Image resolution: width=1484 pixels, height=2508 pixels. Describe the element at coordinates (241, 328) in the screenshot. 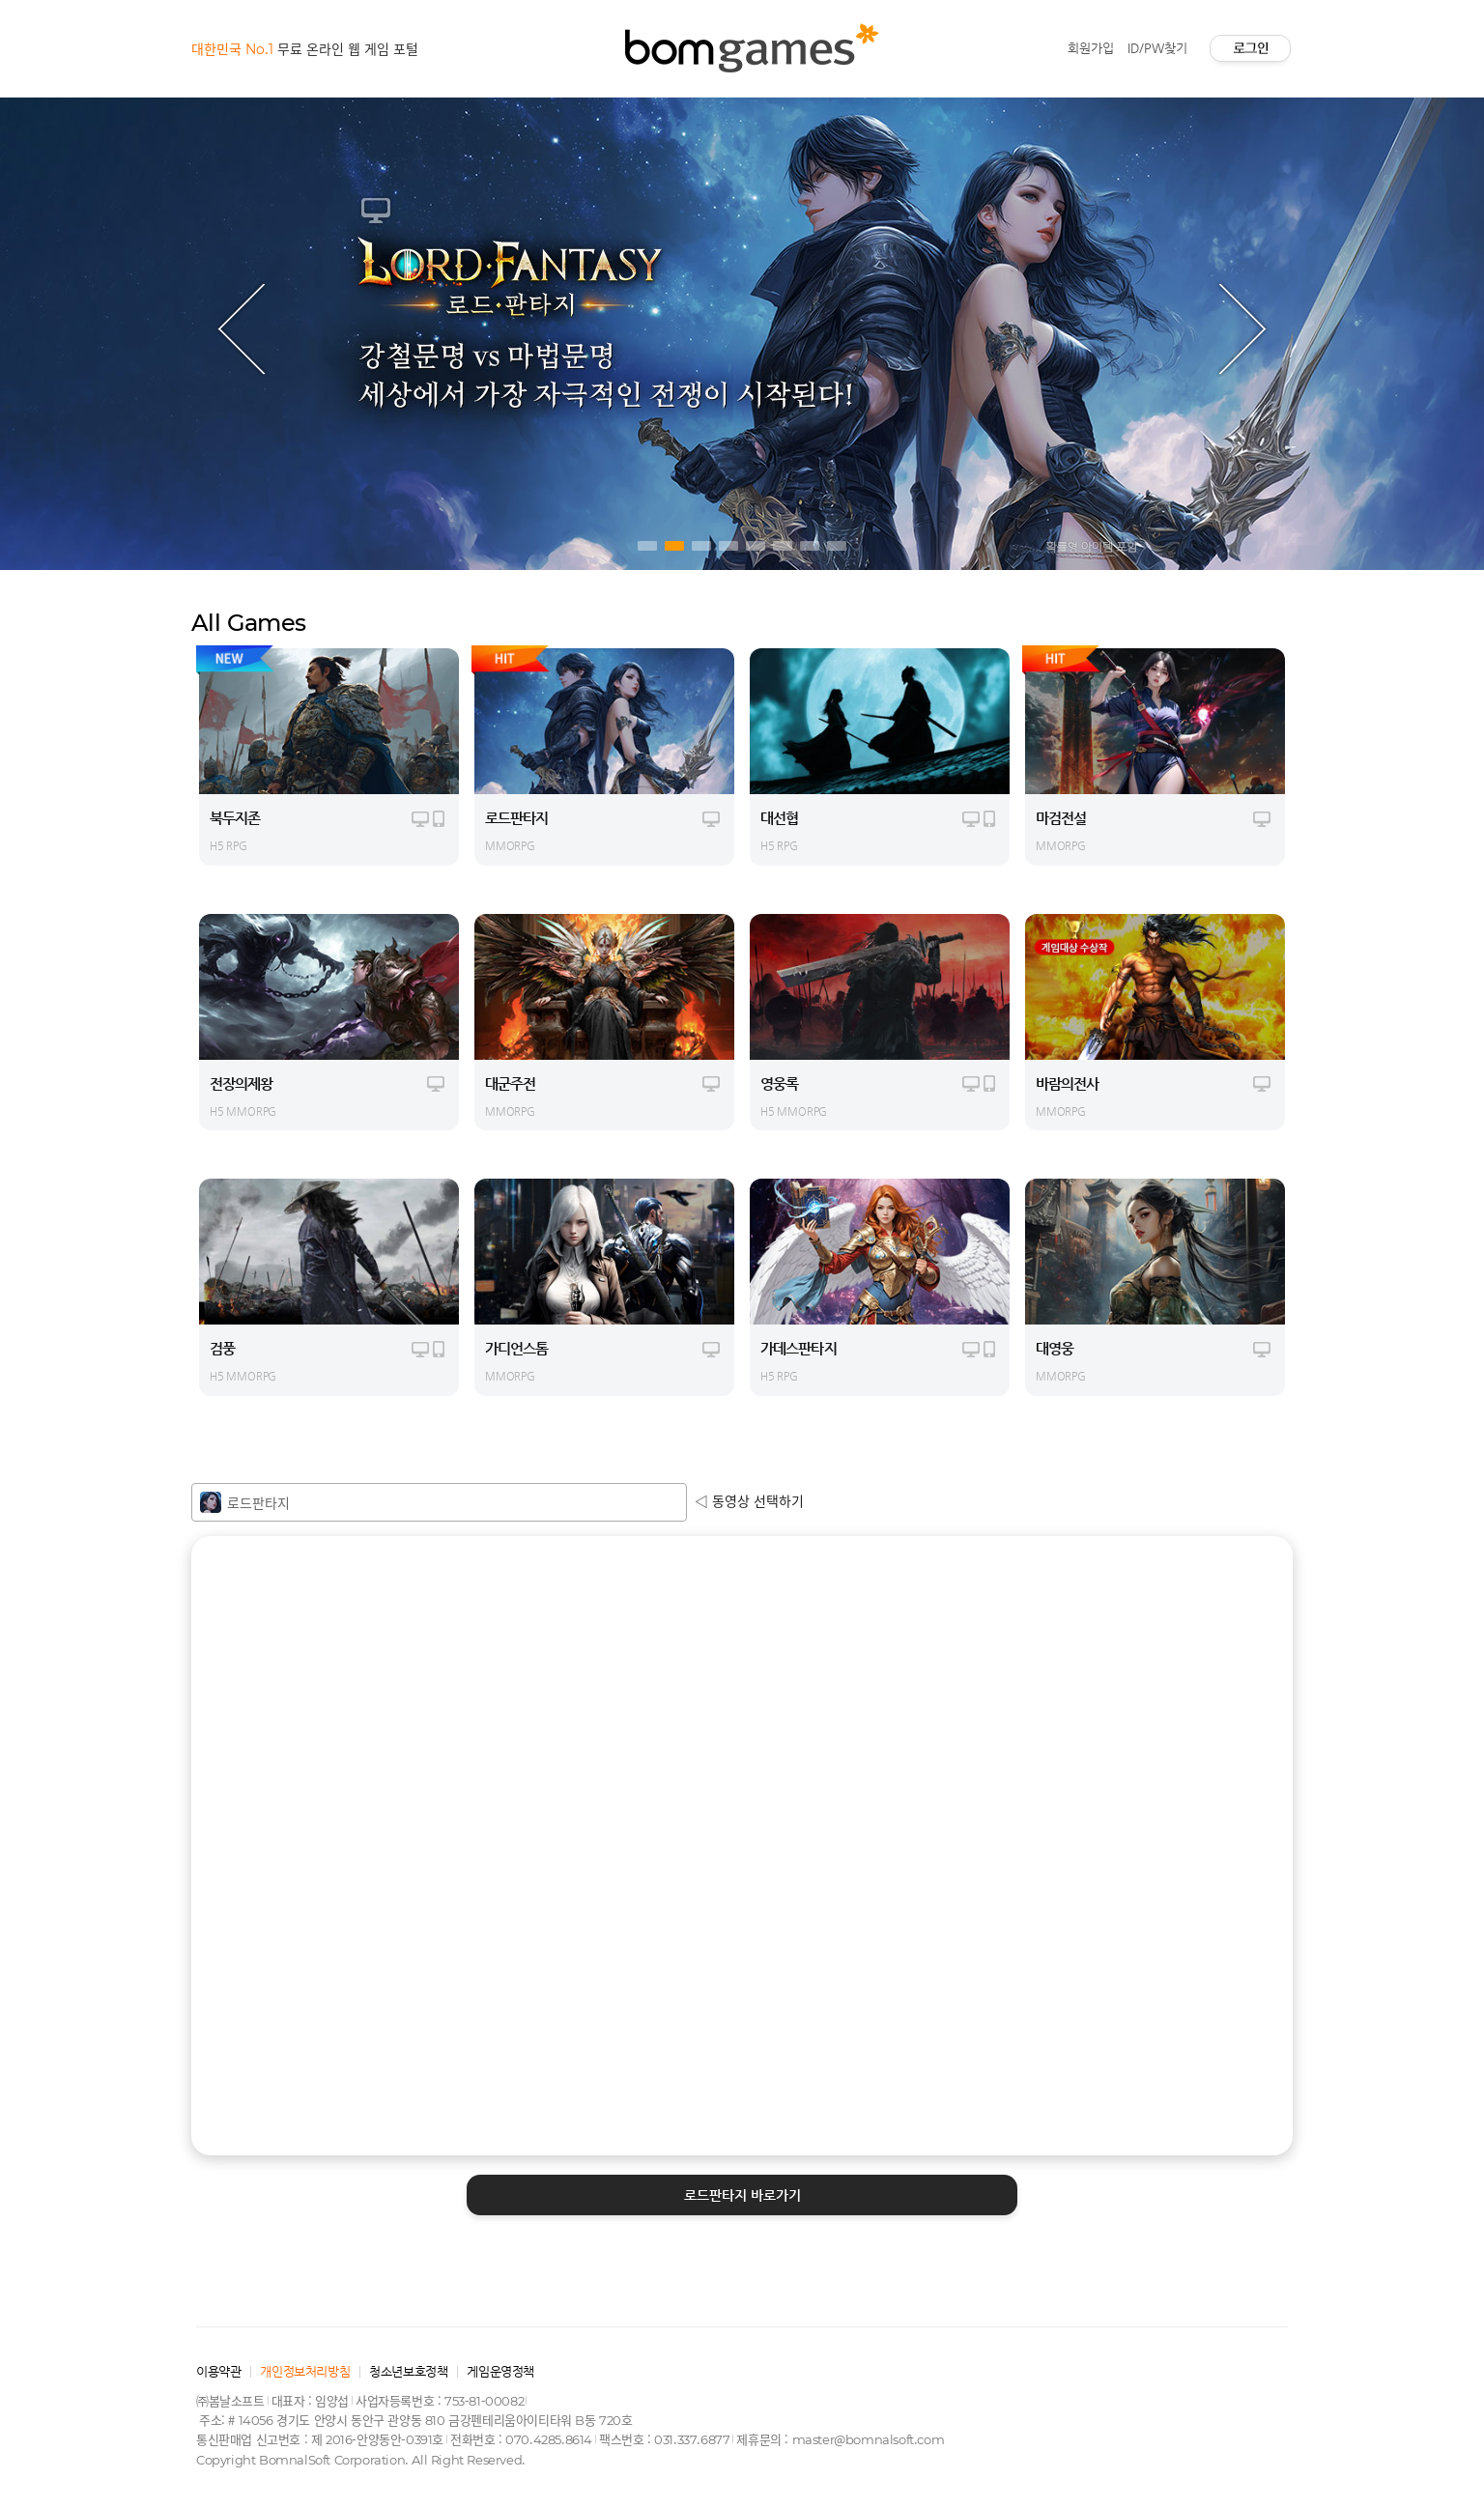

I see `Previous` at that location.